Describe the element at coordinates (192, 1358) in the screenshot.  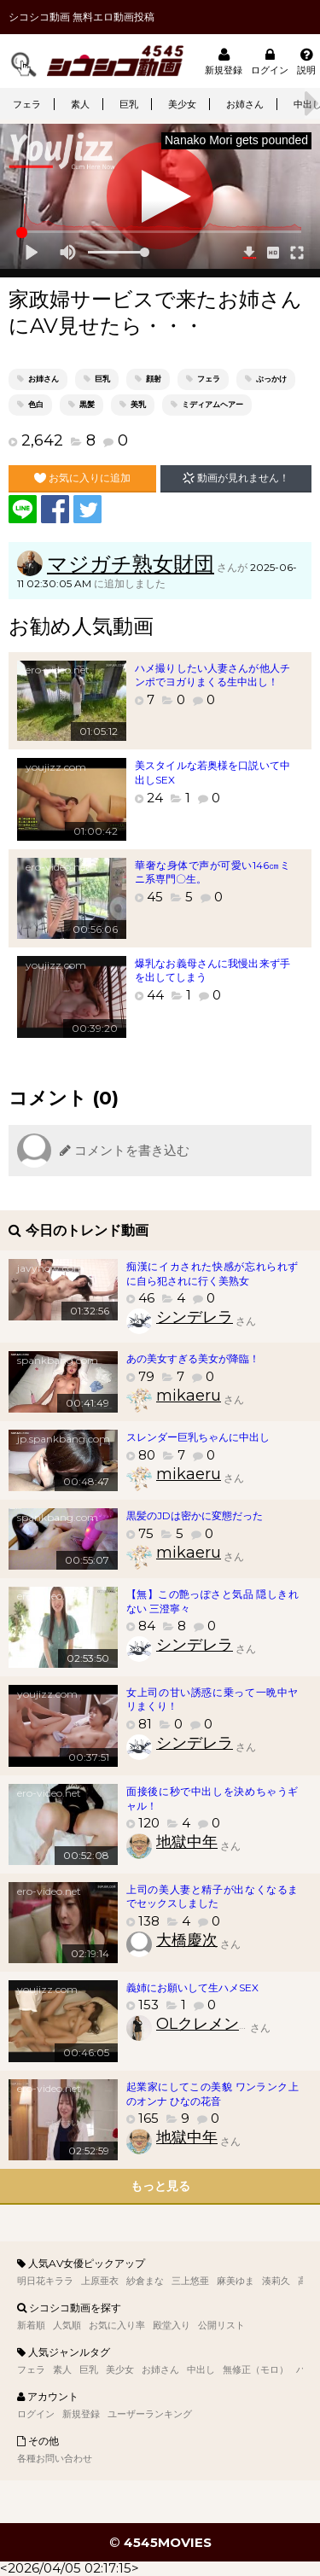
I see `あの美女すぎる美女が降臨！` at that location.